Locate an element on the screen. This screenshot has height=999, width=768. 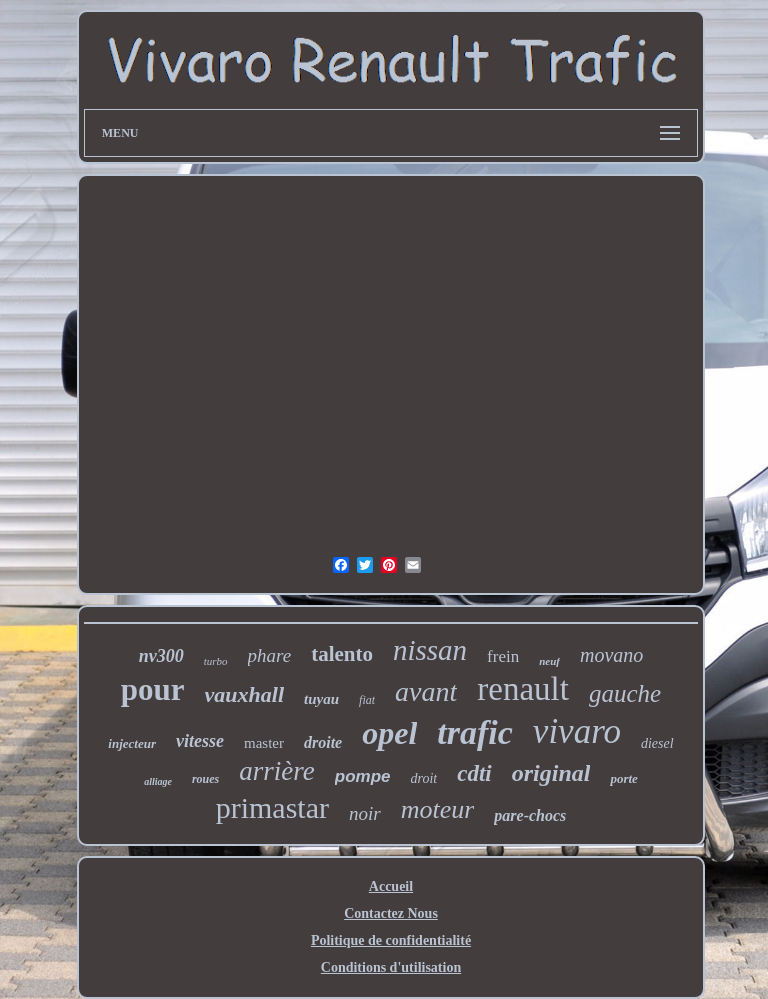
talento is located at coordinates (342, 654).